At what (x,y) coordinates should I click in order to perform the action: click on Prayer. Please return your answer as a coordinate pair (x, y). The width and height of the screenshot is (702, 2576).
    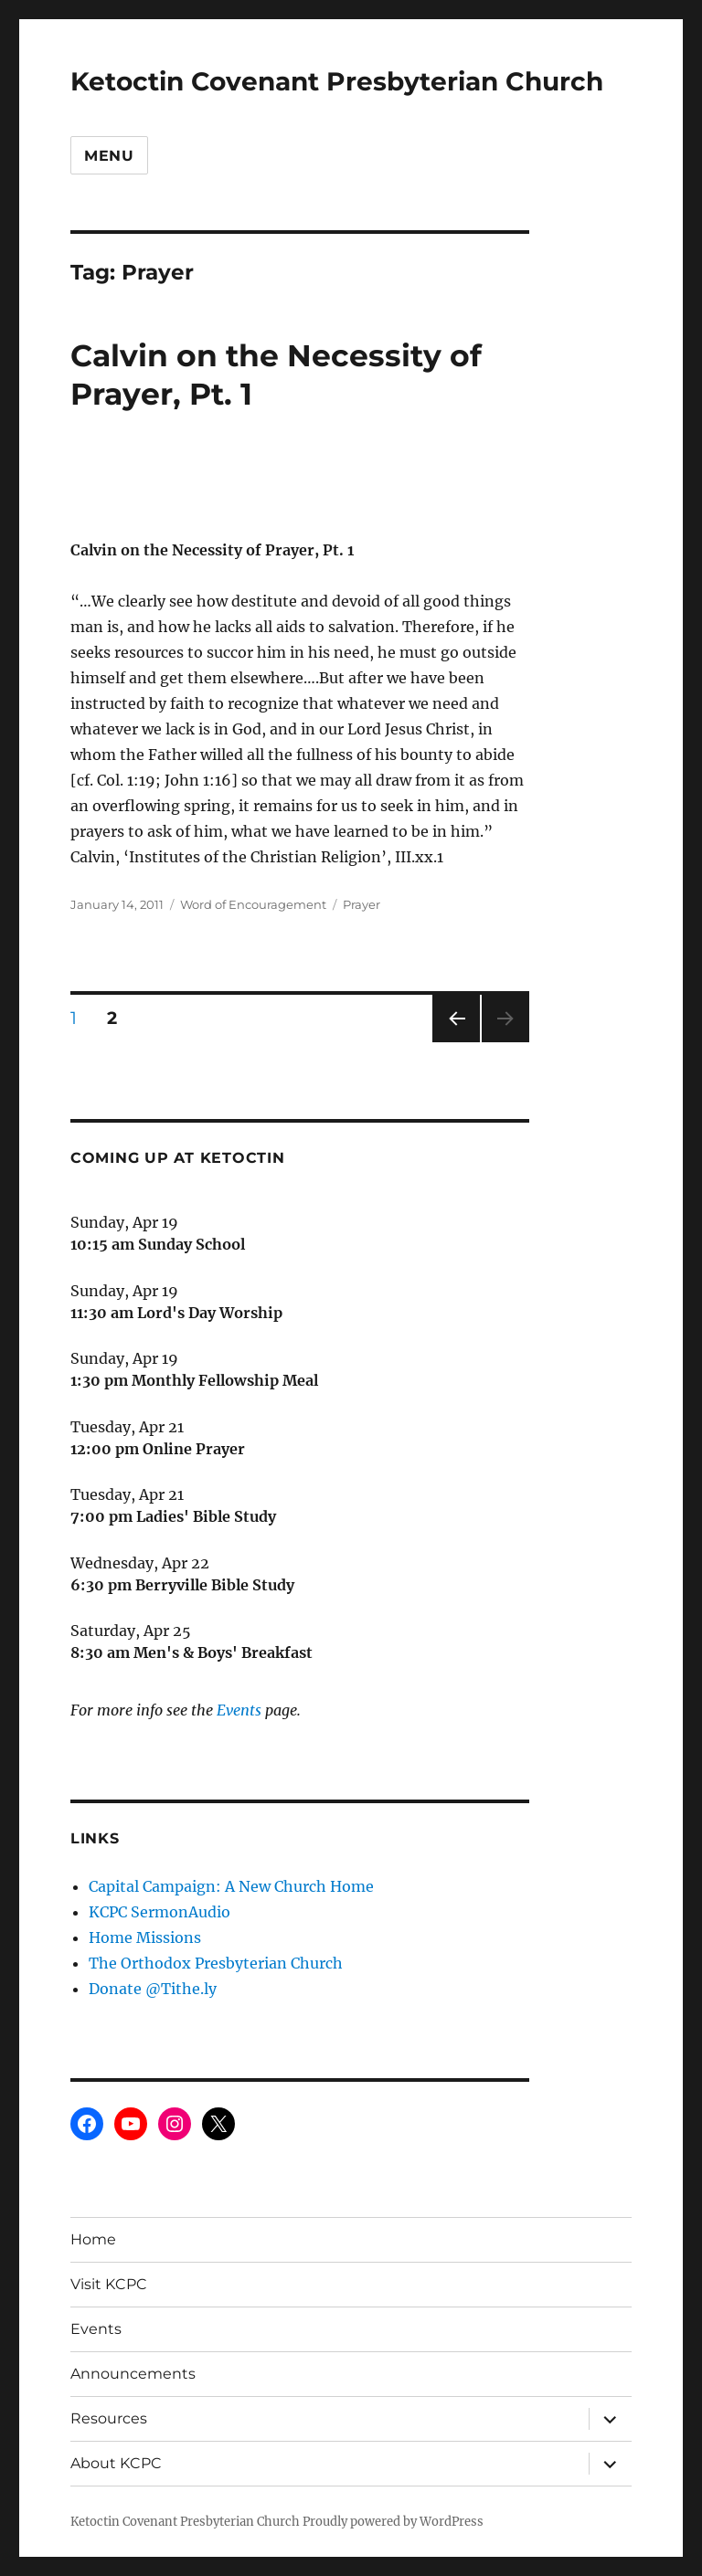
    Looking at the image, I should click on (361, 904).